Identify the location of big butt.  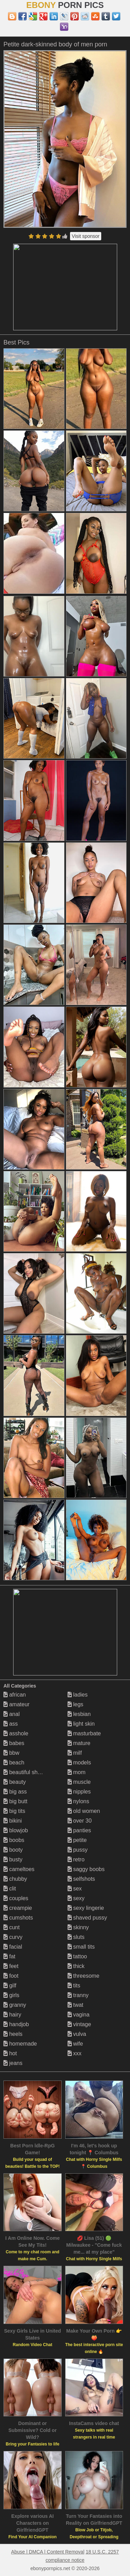
(15, 1801).